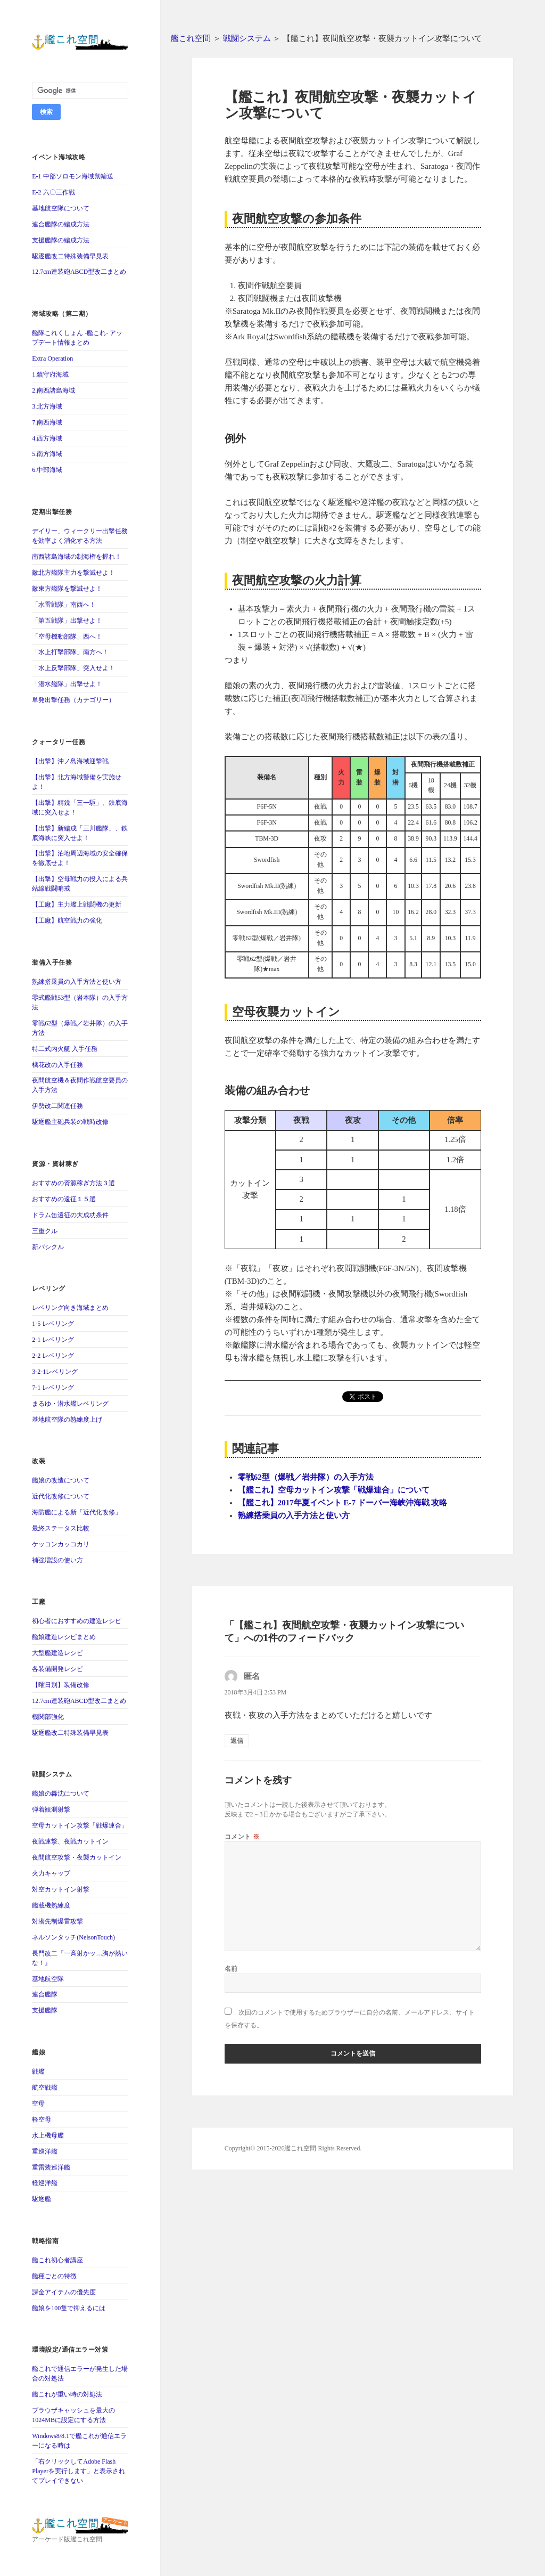 Image resolution: width=545 pixels, height=2576 pixels. What do you see at coordinates (44, 2087) in the screenshot?
I see `航空戦艦` at bounding box center [44, 2087].